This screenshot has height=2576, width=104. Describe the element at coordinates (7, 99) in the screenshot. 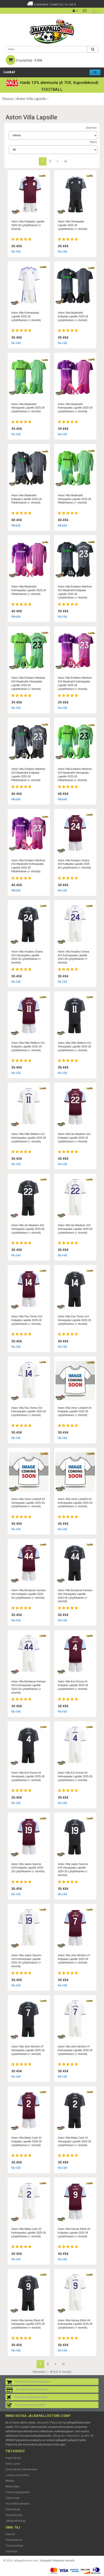

I see `Etusivu` at that location.